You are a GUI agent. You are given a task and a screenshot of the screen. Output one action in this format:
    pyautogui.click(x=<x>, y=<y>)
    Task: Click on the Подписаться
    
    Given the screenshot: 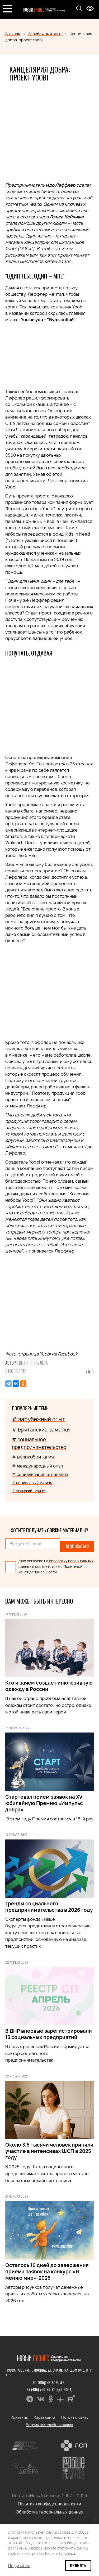 What is the action you would take?
    pyautogui.click(x=76, y=1546)
    